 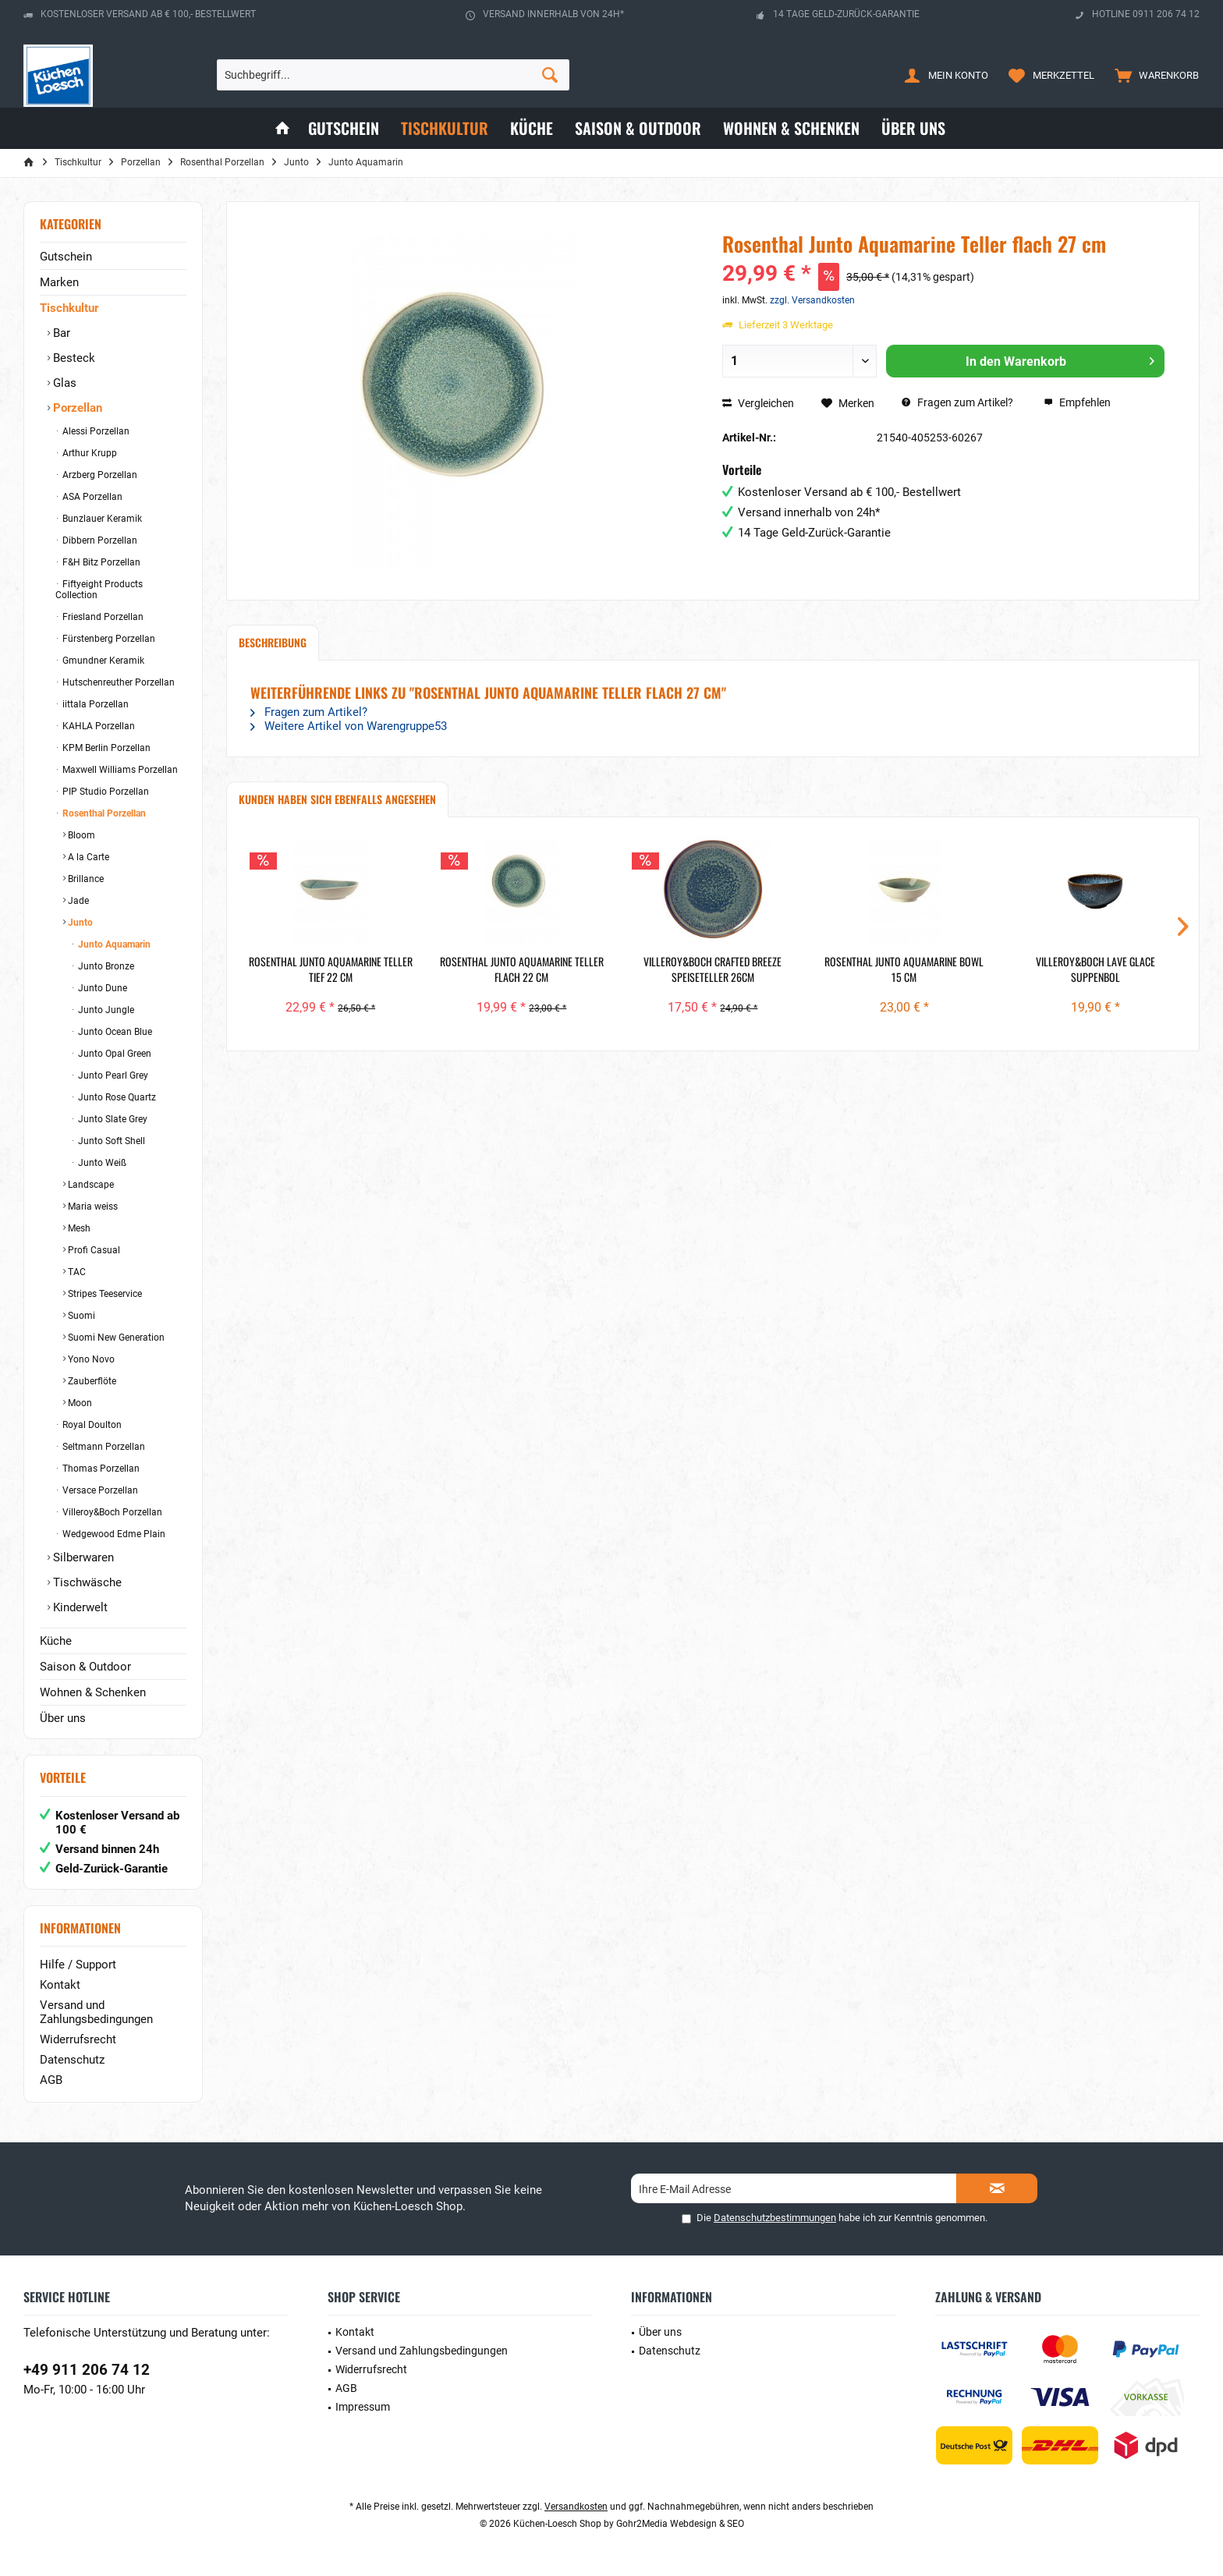 I want to click on Jade, so click(x=77, y=900).